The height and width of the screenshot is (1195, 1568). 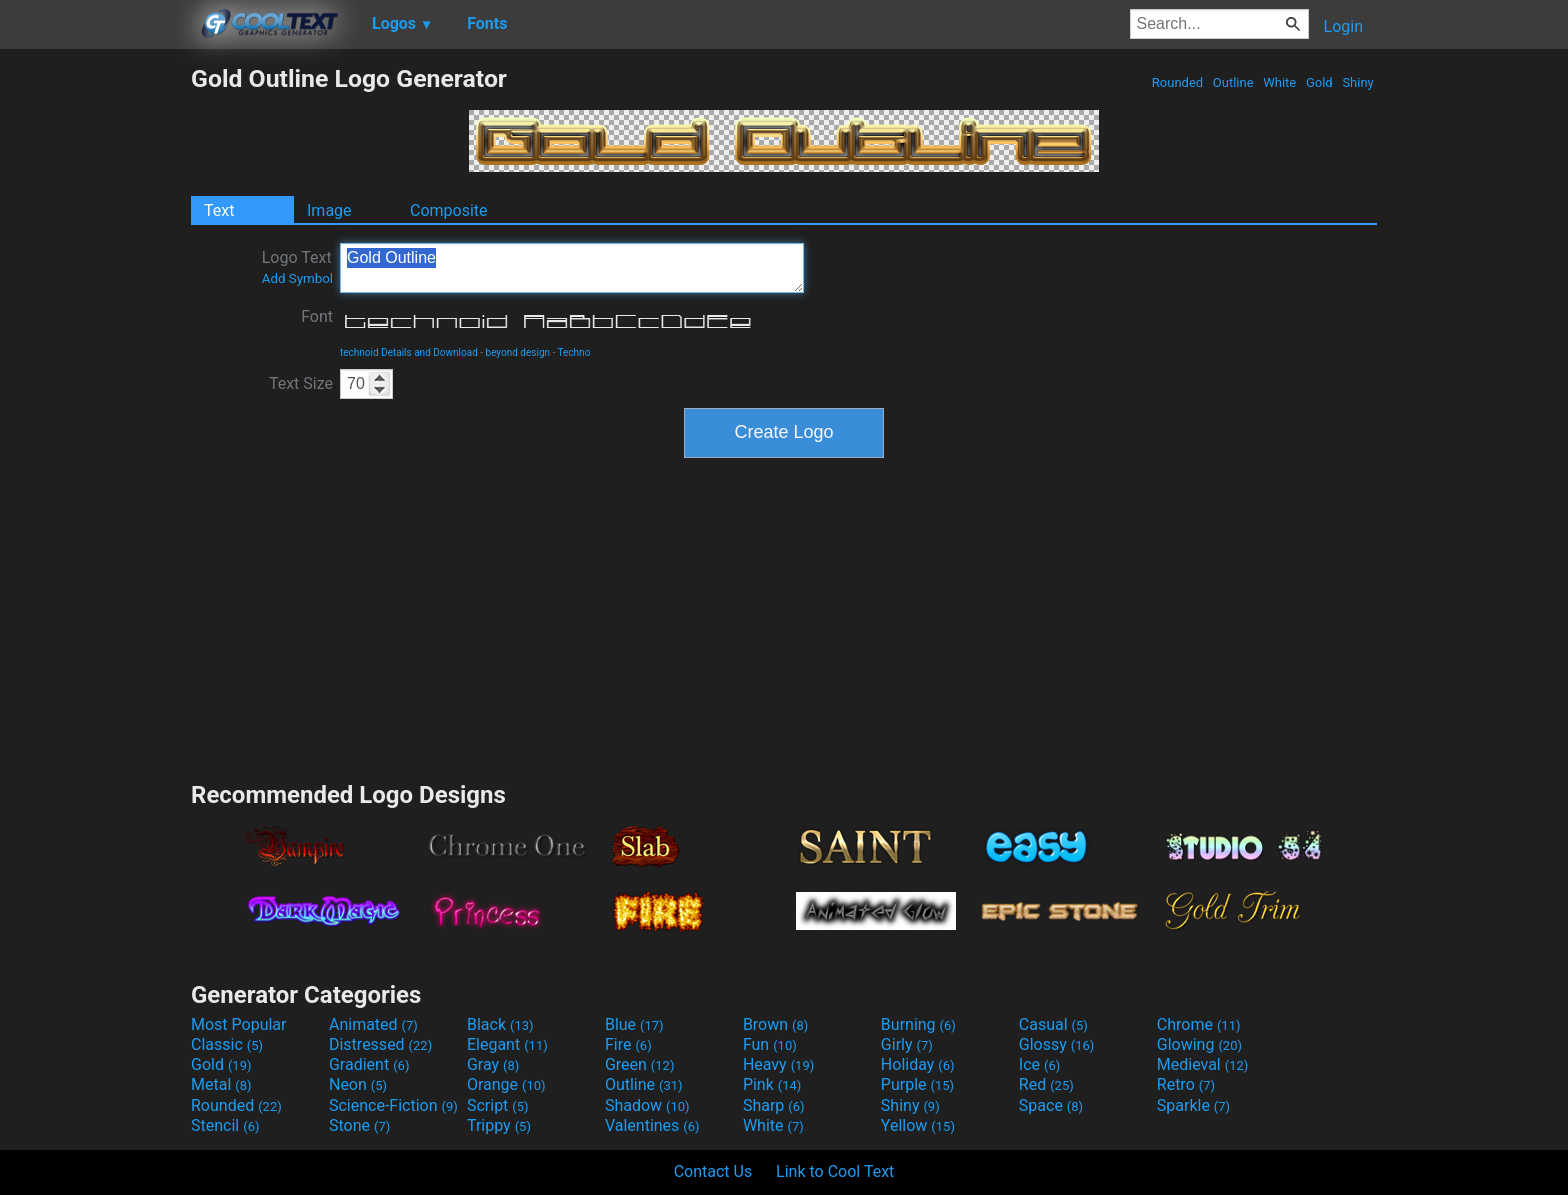 I want to click on Gold, so click(x=1319, y=82).